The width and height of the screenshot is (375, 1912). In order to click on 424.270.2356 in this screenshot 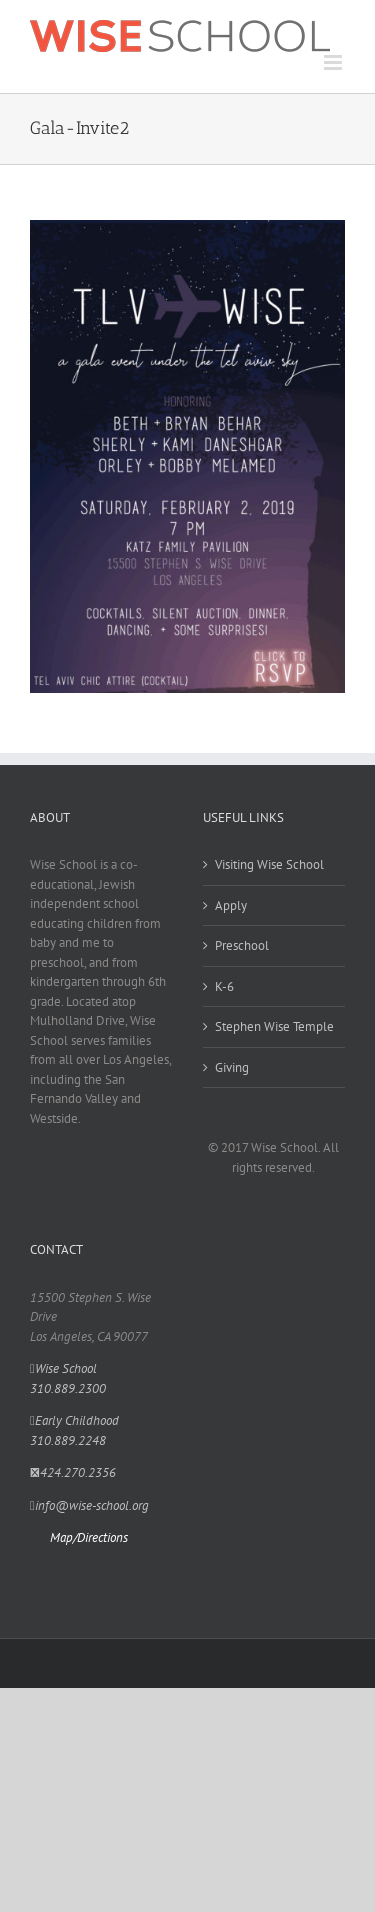, I will do `click(73, 1472)`.